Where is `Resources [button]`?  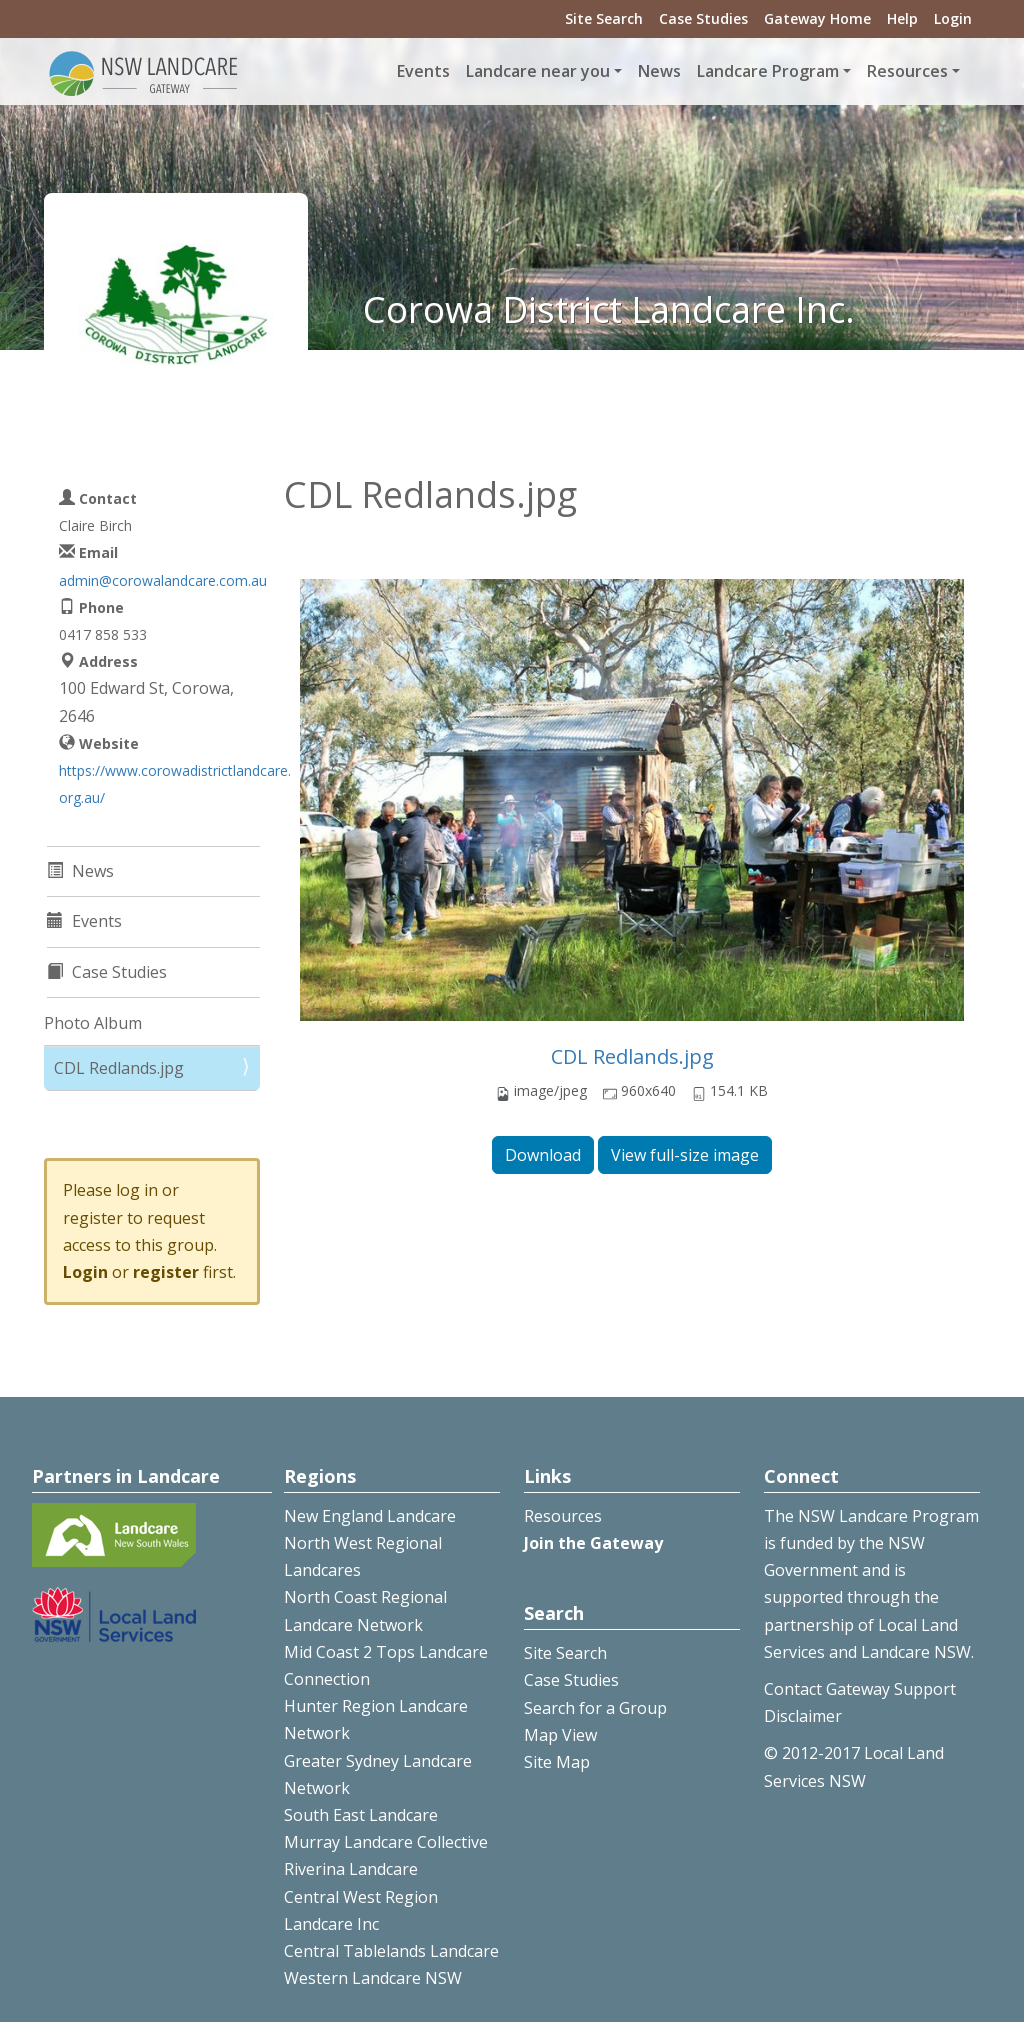
Resources [button] is located at coordinates (907, 71).